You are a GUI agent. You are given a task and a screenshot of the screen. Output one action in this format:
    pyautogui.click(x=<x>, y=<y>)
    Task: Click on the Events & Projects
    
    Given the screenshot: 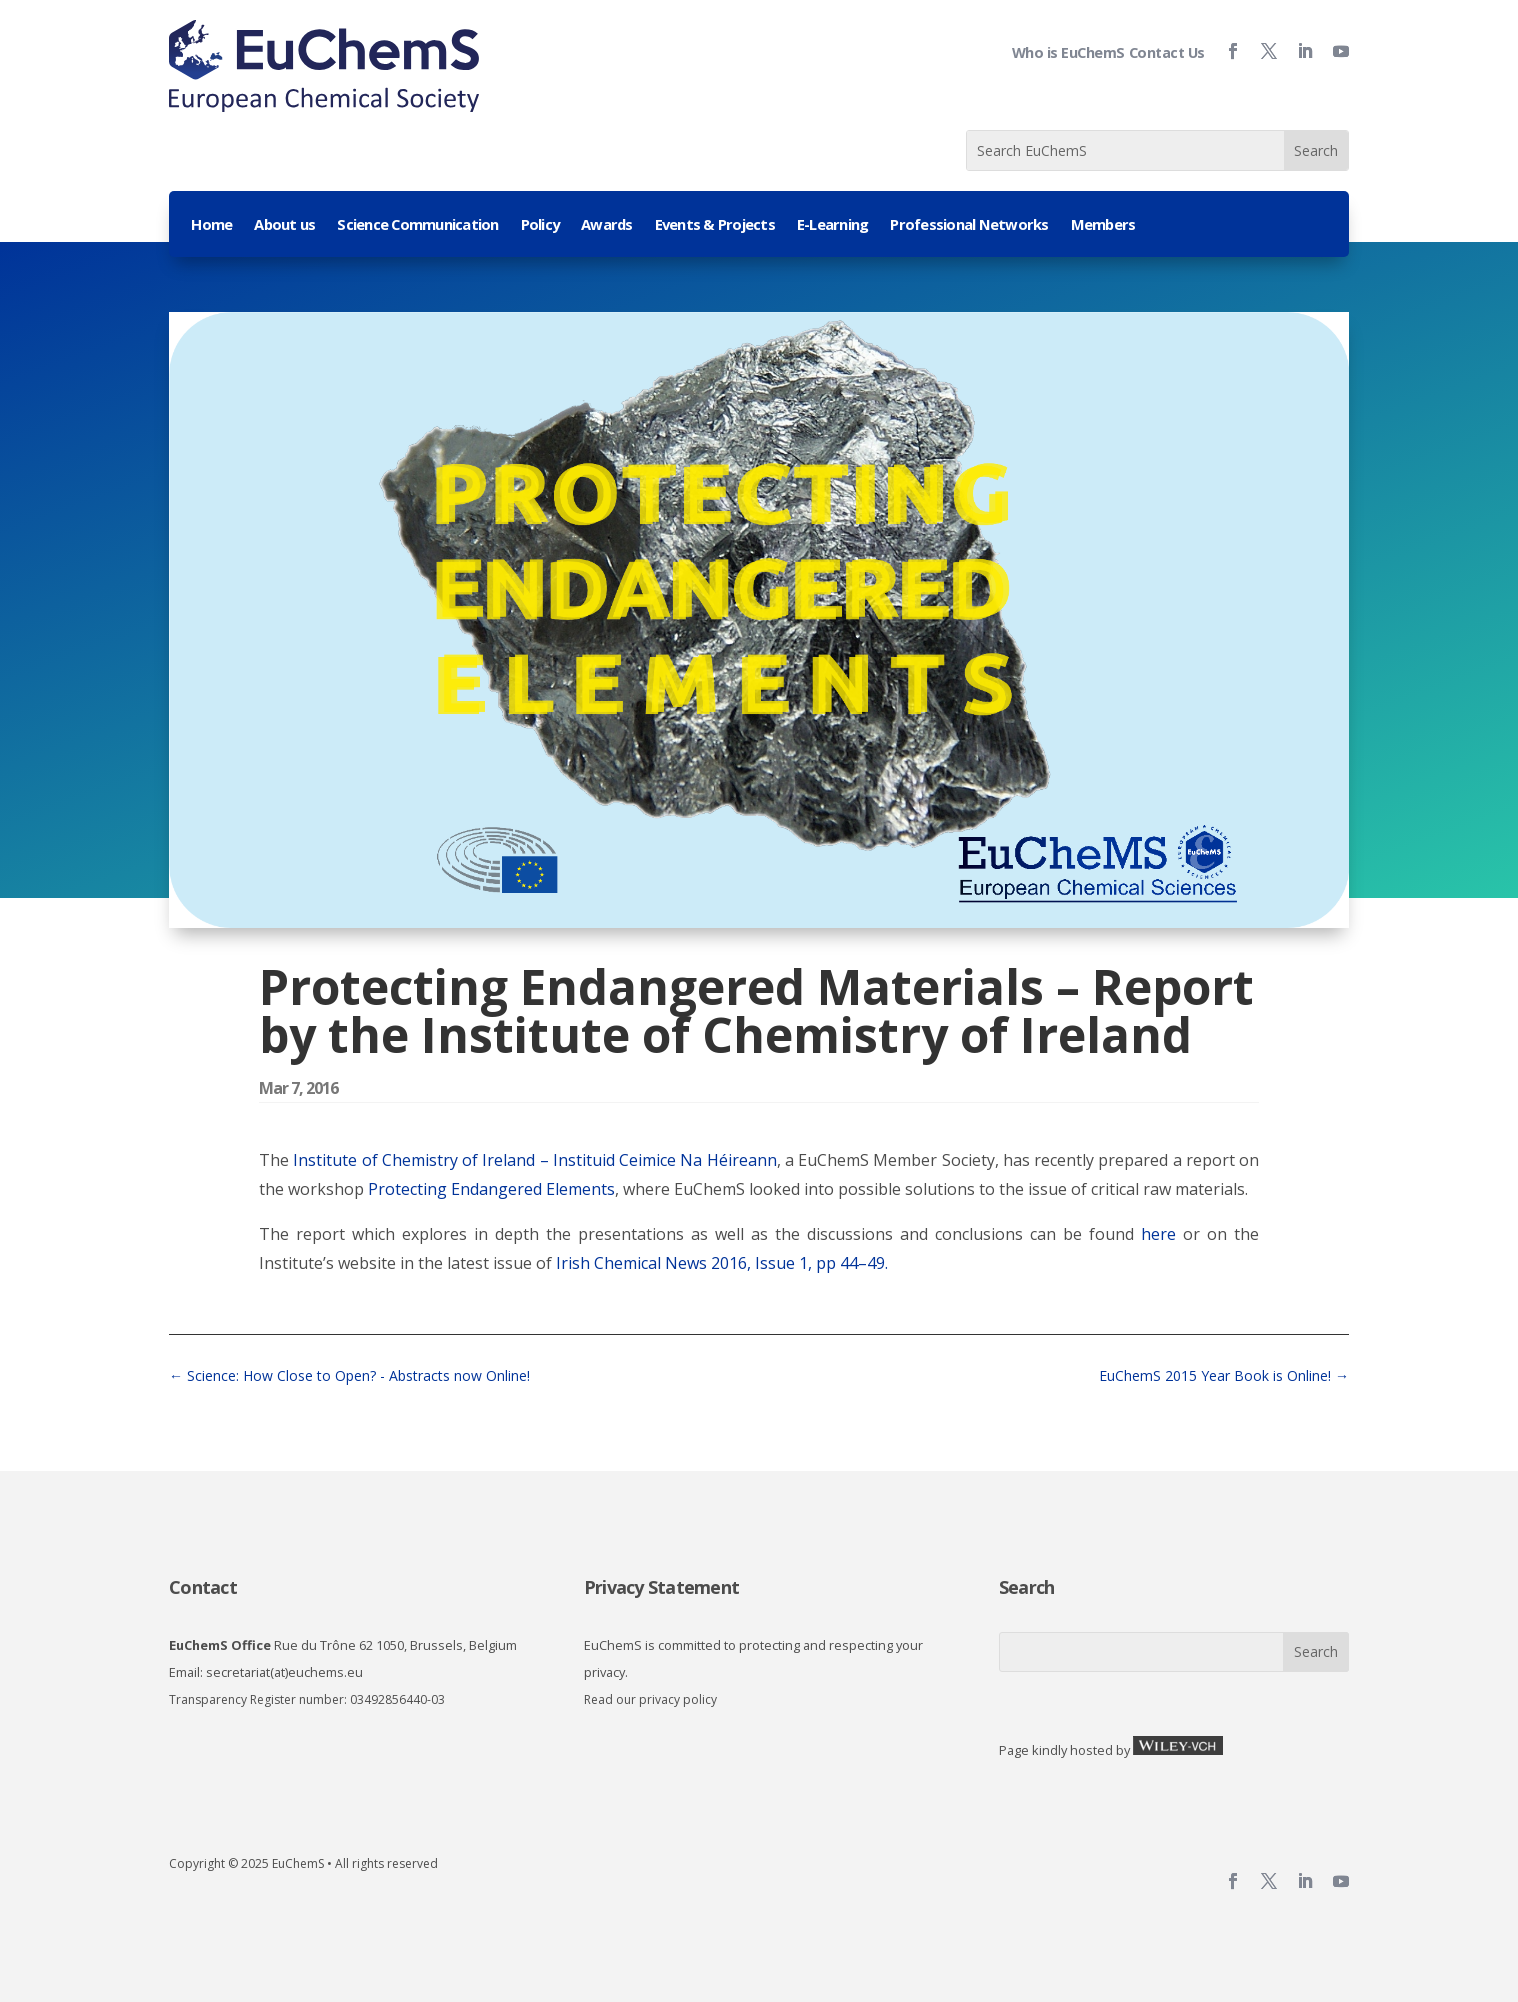 What is the action you would take?
    pyautogui.click(x=715, y=225)
    